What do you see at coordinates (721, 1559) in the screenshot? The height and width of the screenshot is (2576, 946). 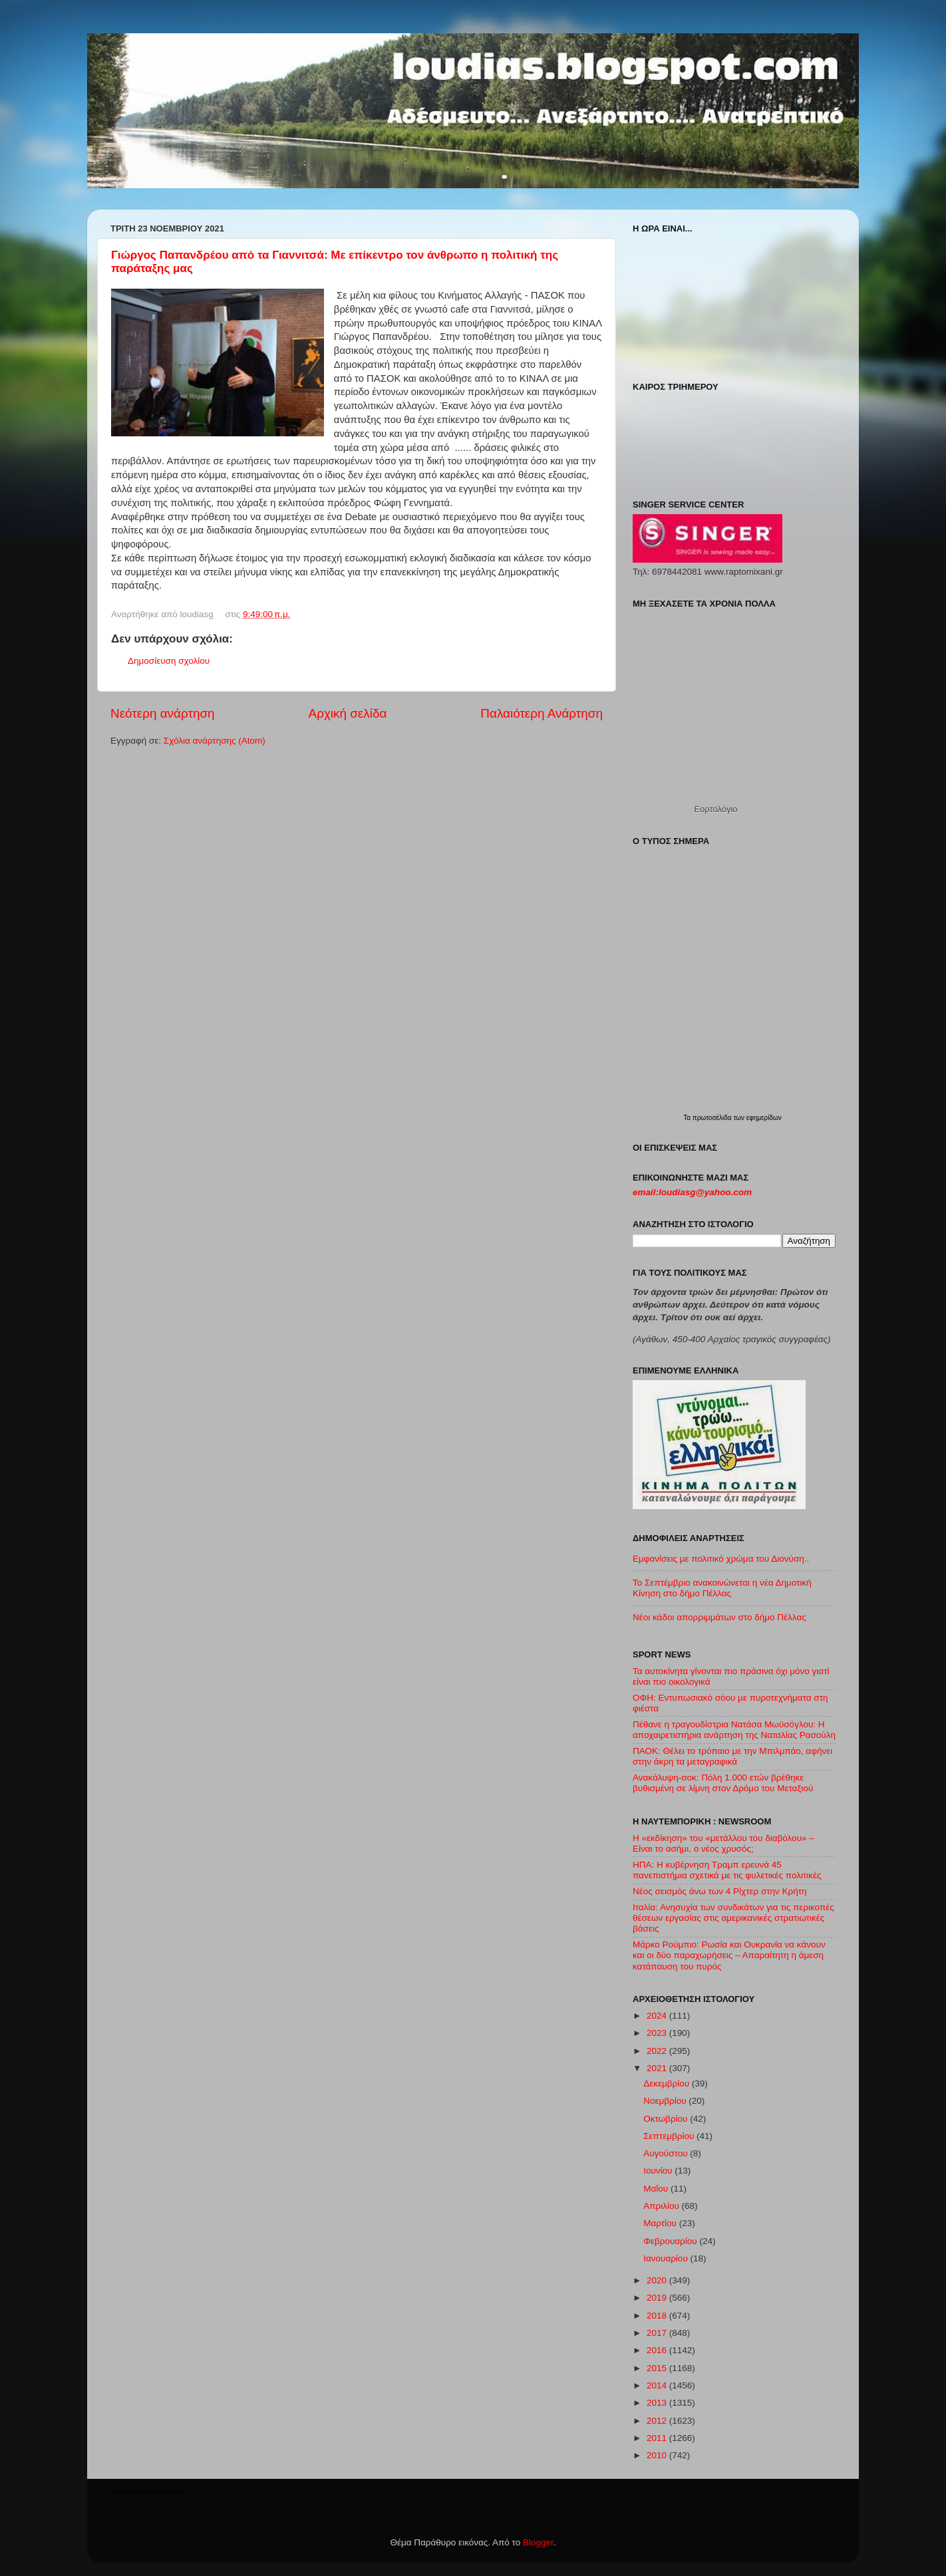 I see `Εμφανίσεις με πολιτικό χρώμα του Διονύση..` at bounding box center [721, 1559].